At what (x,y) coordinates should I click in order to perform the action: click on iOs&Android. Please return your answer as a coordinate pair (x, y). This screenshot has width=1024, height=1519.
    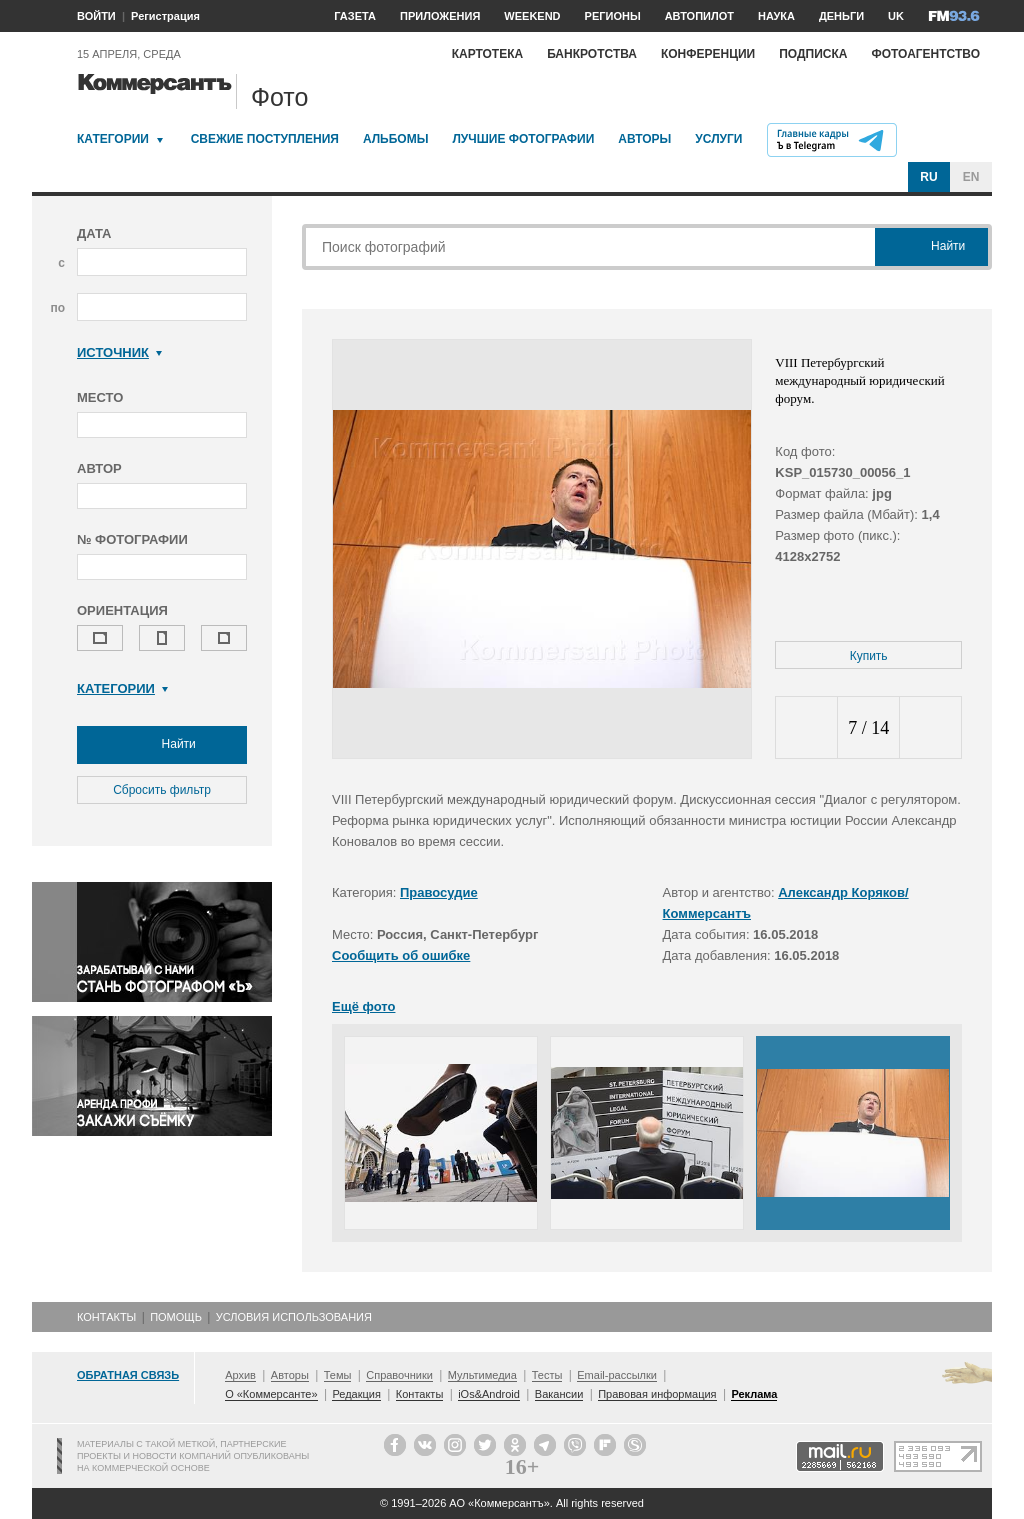
    Looking at the image, I should click on (489, 1394).